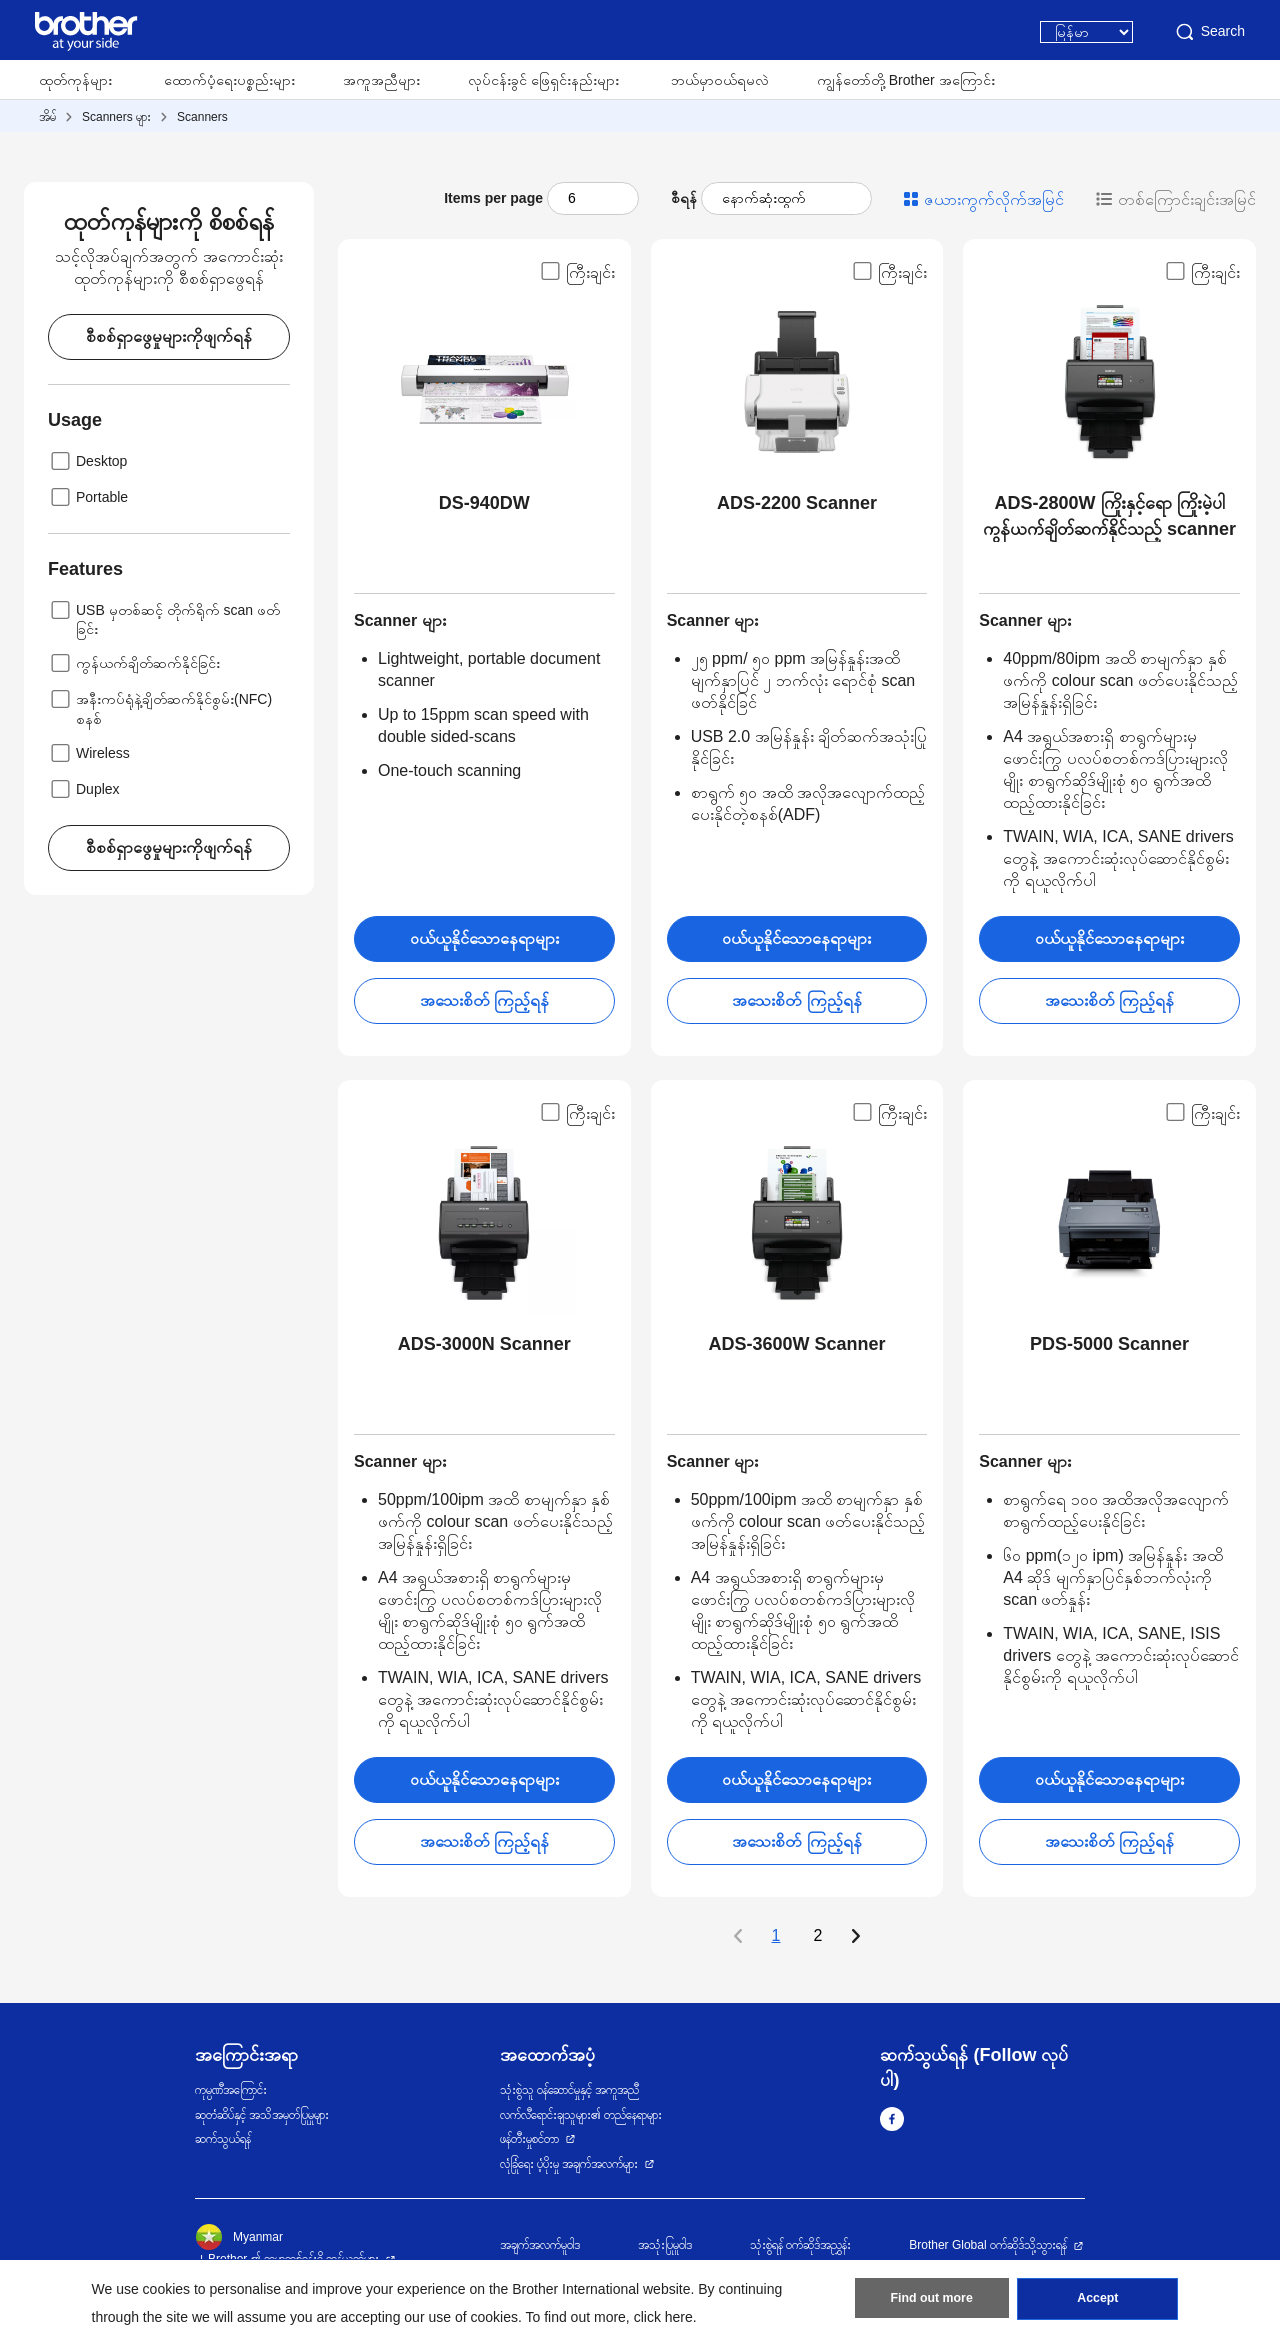  I want to click on ADS-2200 Scanner, so click(797, 503).